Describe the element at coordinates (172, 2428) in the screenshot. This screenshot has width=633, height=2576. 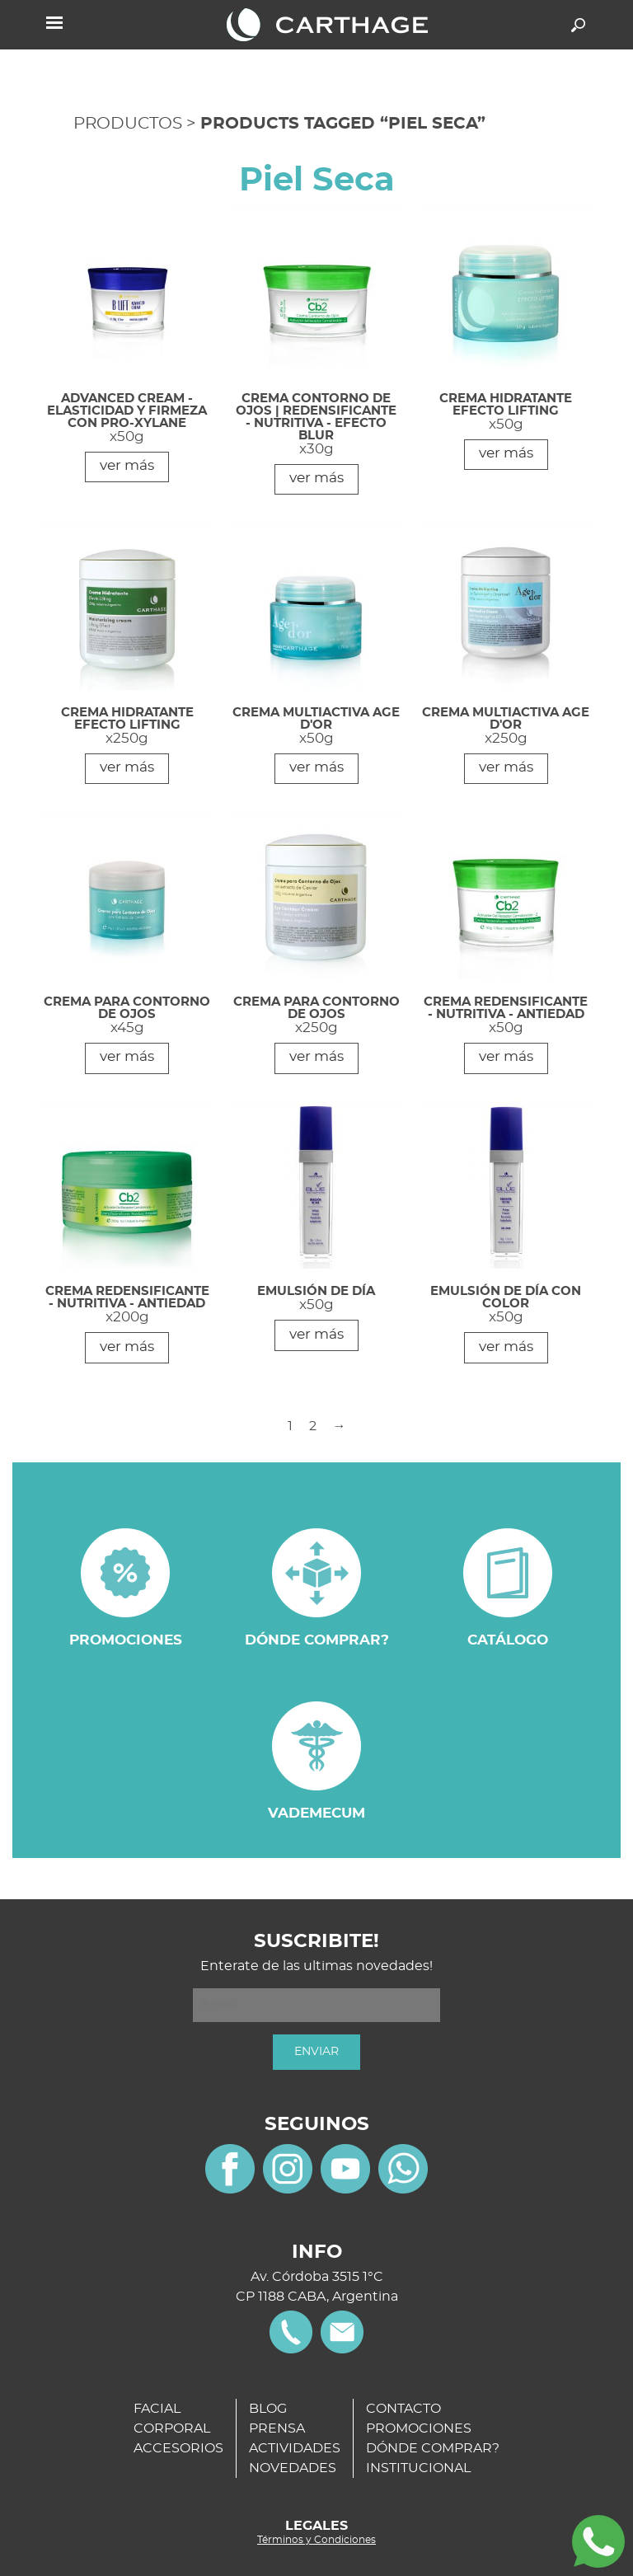
I see `CORPORAL` at that location.